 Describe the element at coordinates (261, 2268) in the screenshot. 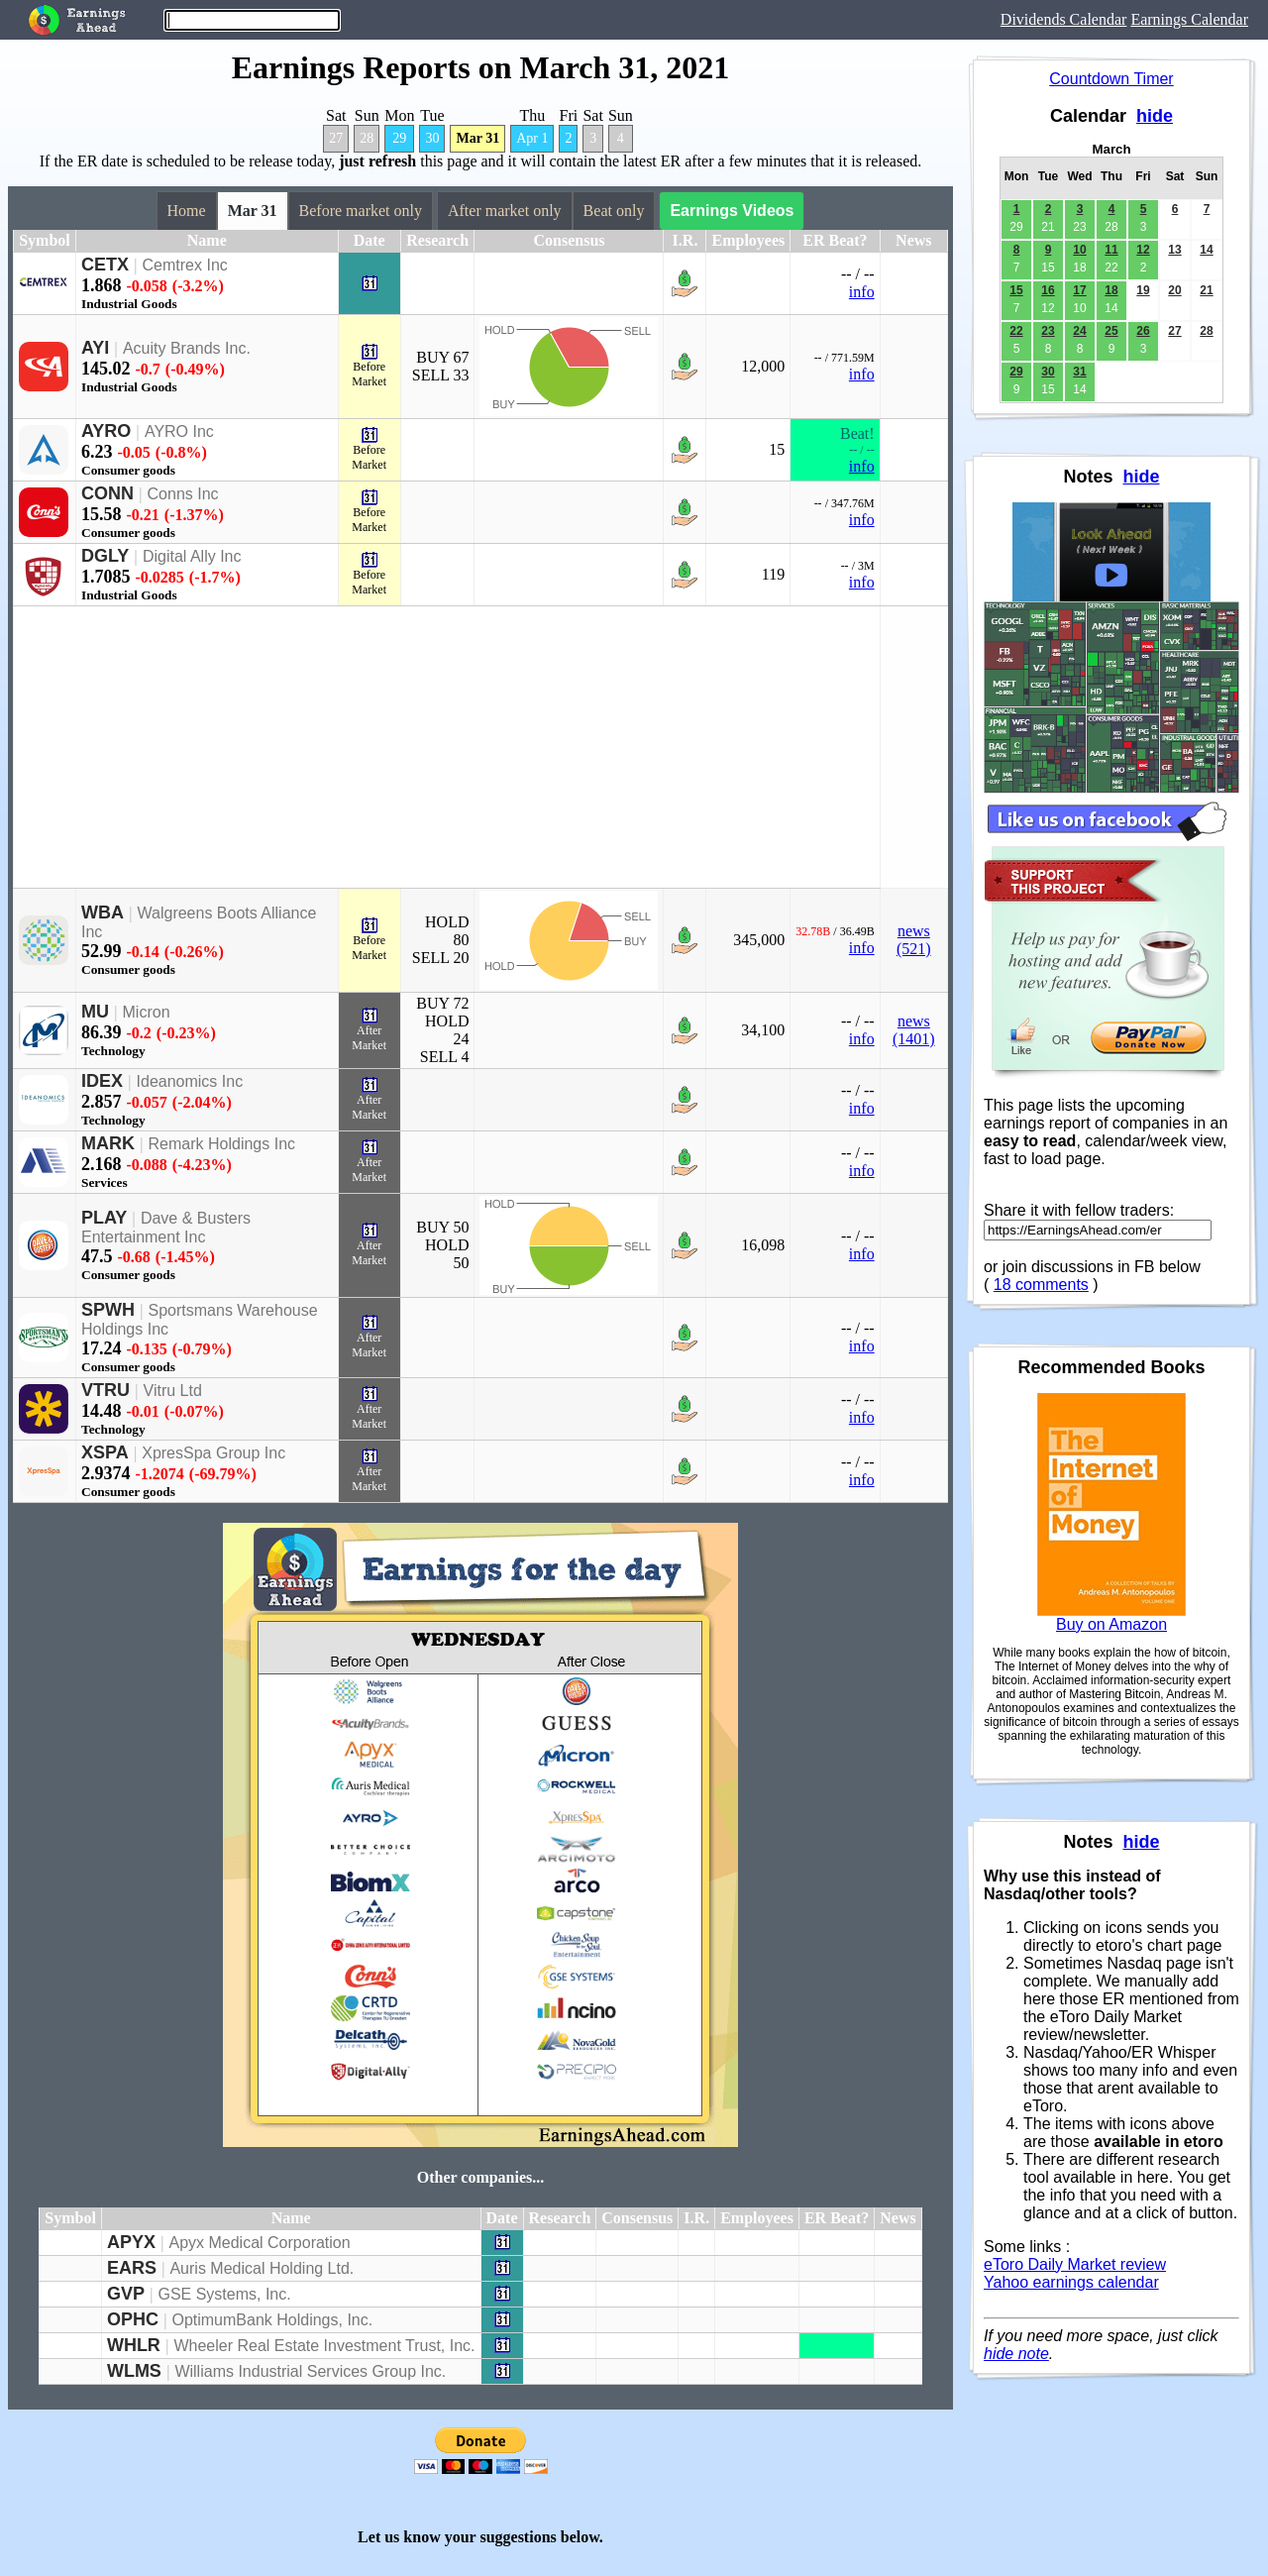

I see `Auris Medical Holding Ltd.` at that location.